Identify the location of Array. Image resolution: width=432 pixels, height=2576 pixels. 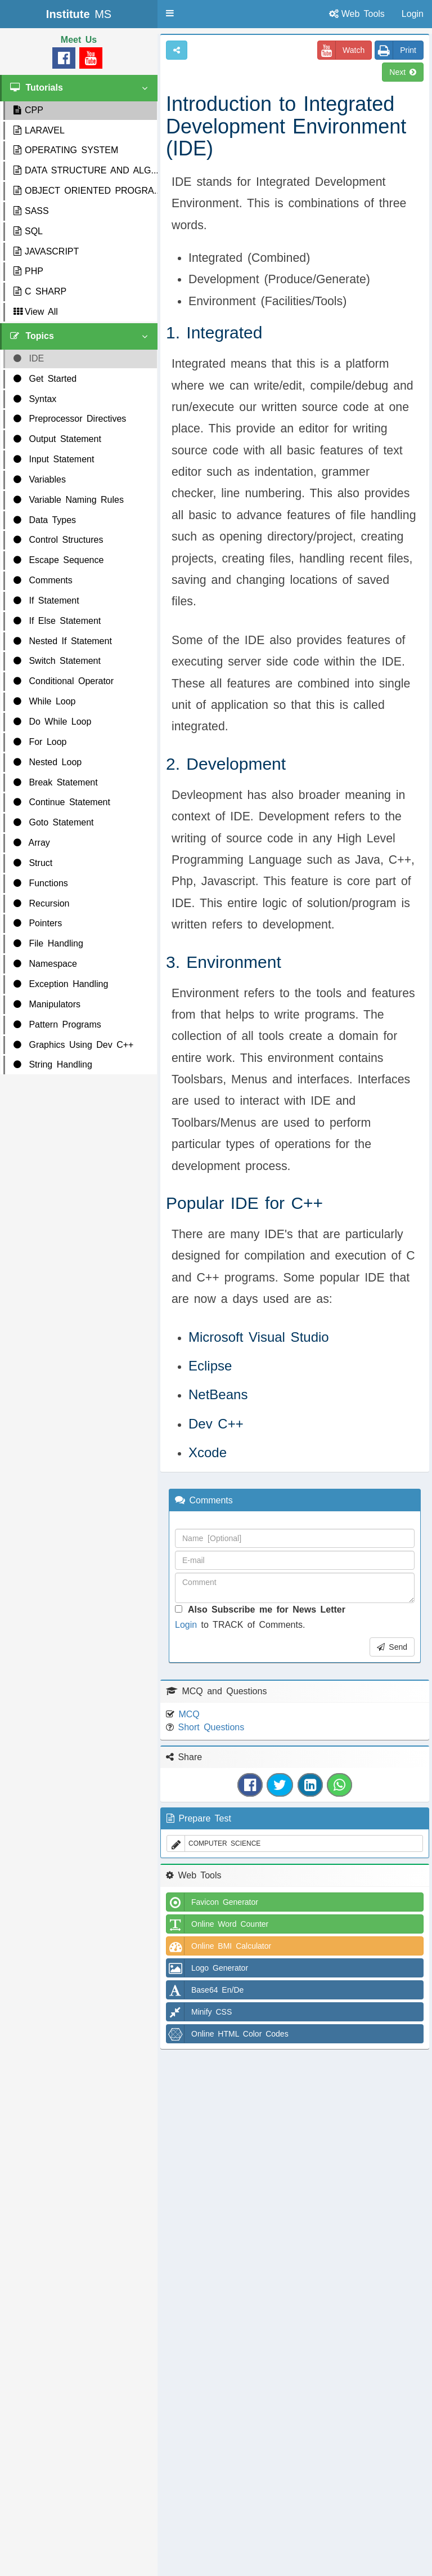
(32, 842).